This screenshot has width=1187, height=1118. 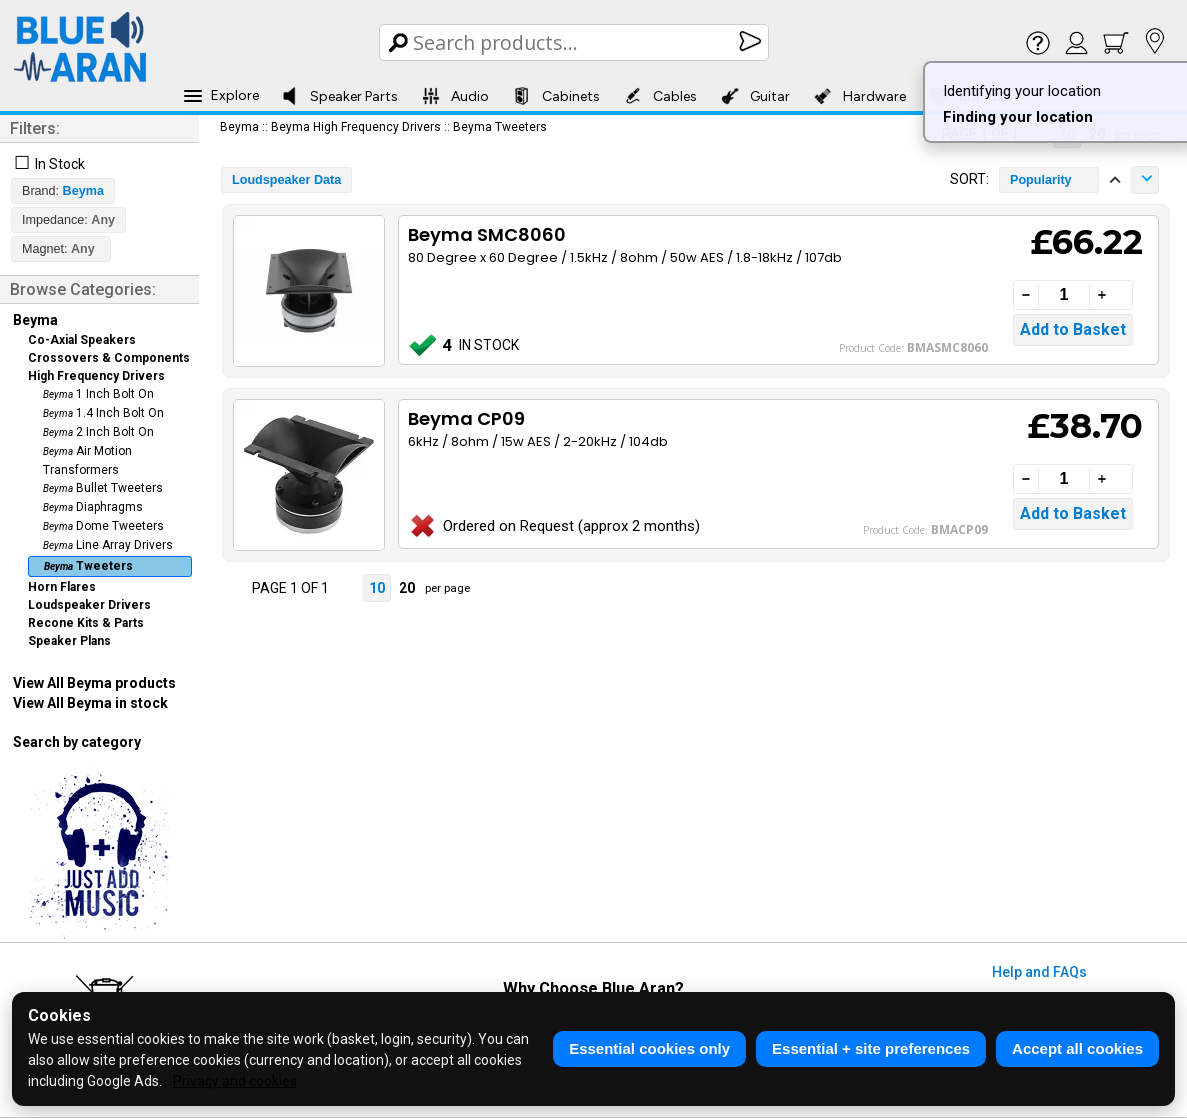 I want to click on Cabinets, so click(x=556, y=96).